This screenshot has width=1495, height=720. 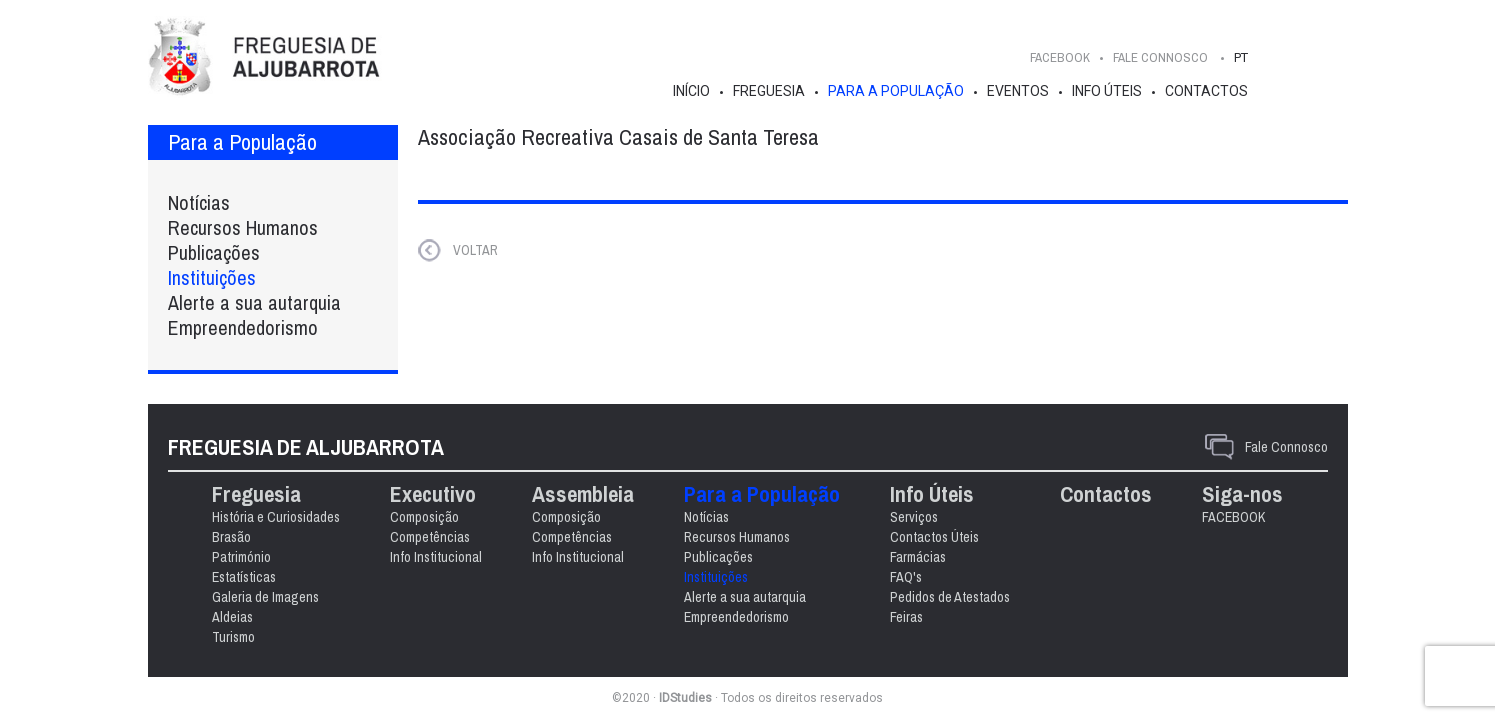 What do you see at coordinates (424, 517) in the screenshot?
I see `Composição` at bounding box center [424, 517].